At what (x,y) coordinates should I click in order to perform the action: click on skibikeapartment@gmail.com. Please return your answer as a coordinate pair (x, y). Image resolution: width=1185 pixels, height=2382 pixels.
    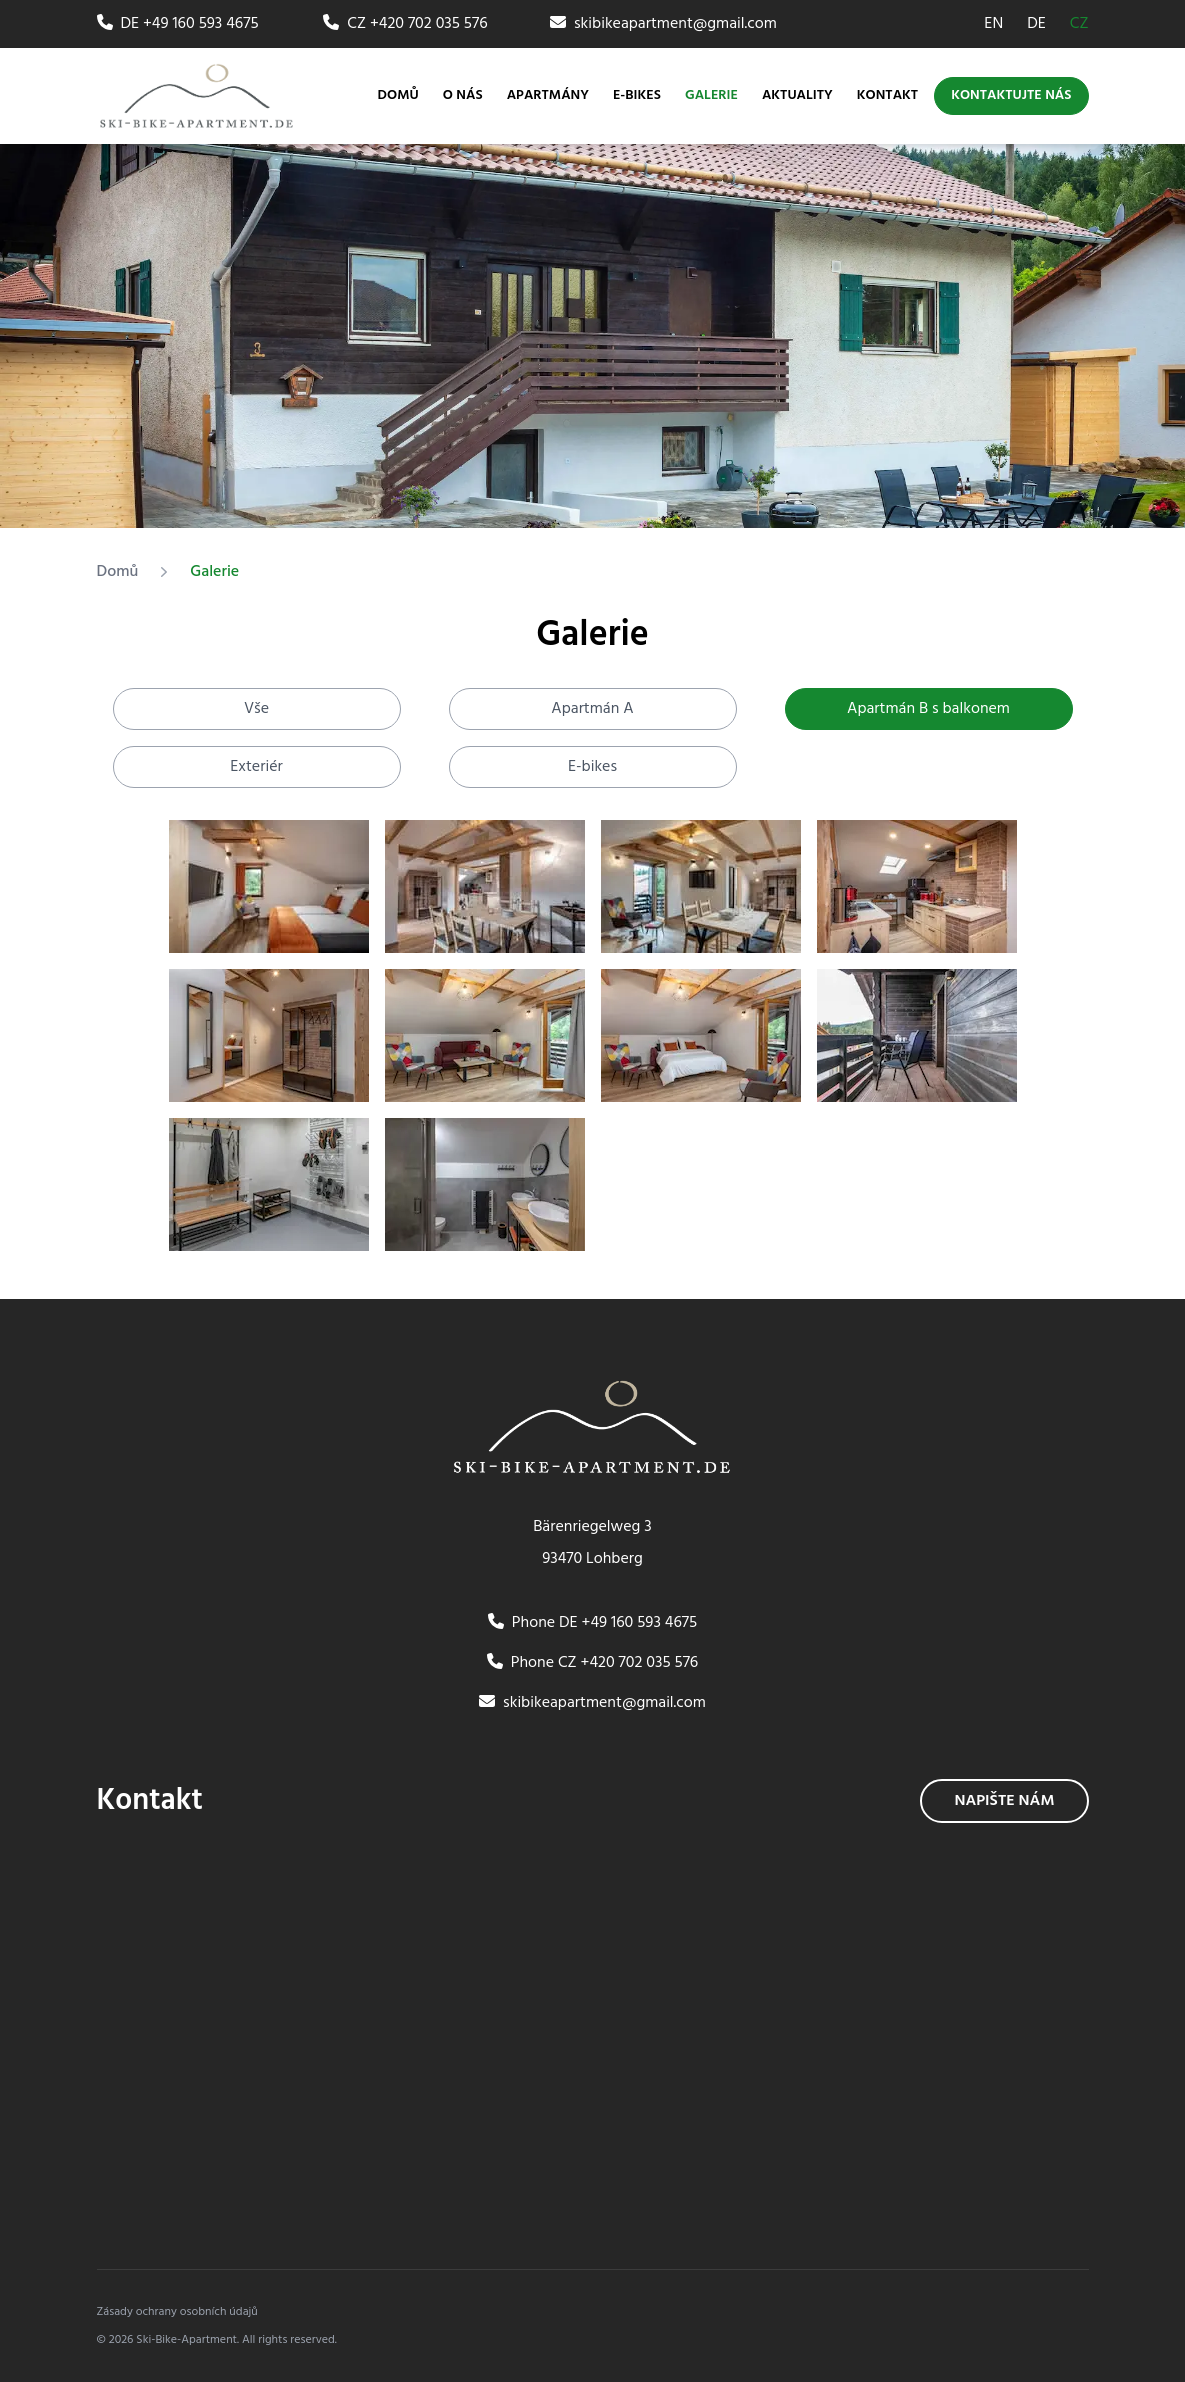
    Looking at the image, I should click on (663, 24).